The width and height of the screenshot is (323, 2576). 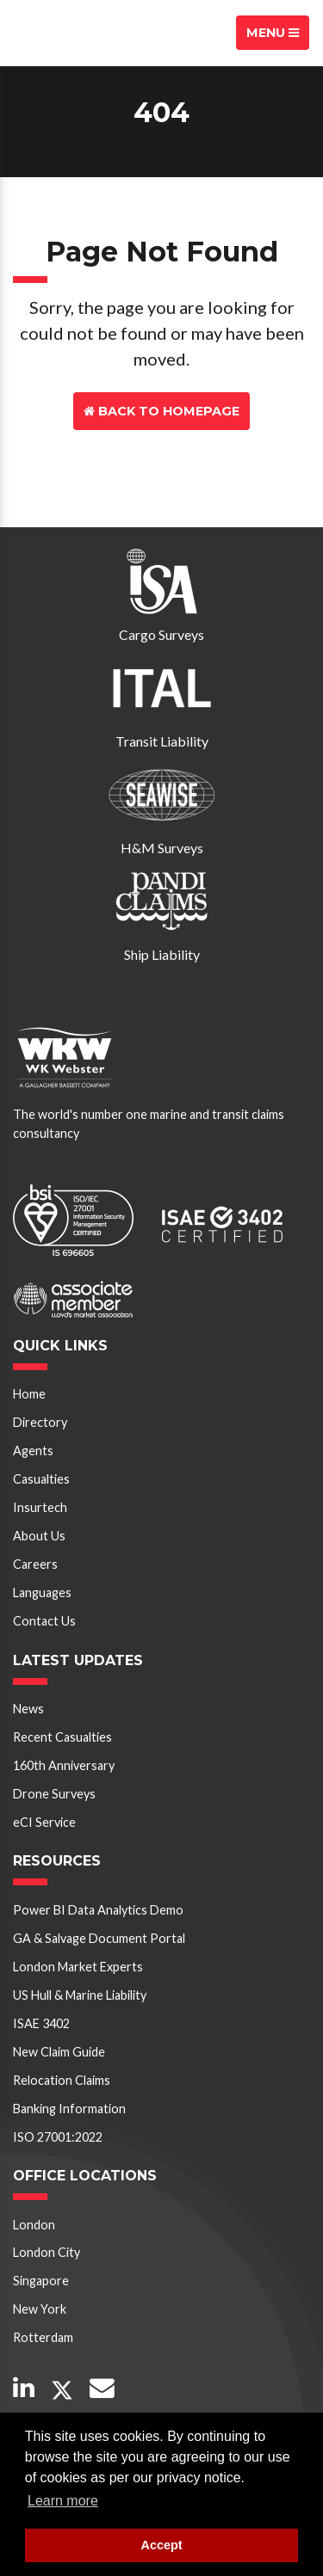 What do you see at coordinates (42, 1592) in the screenshot?
I see `Languages` at bounding box center [42, 1592].